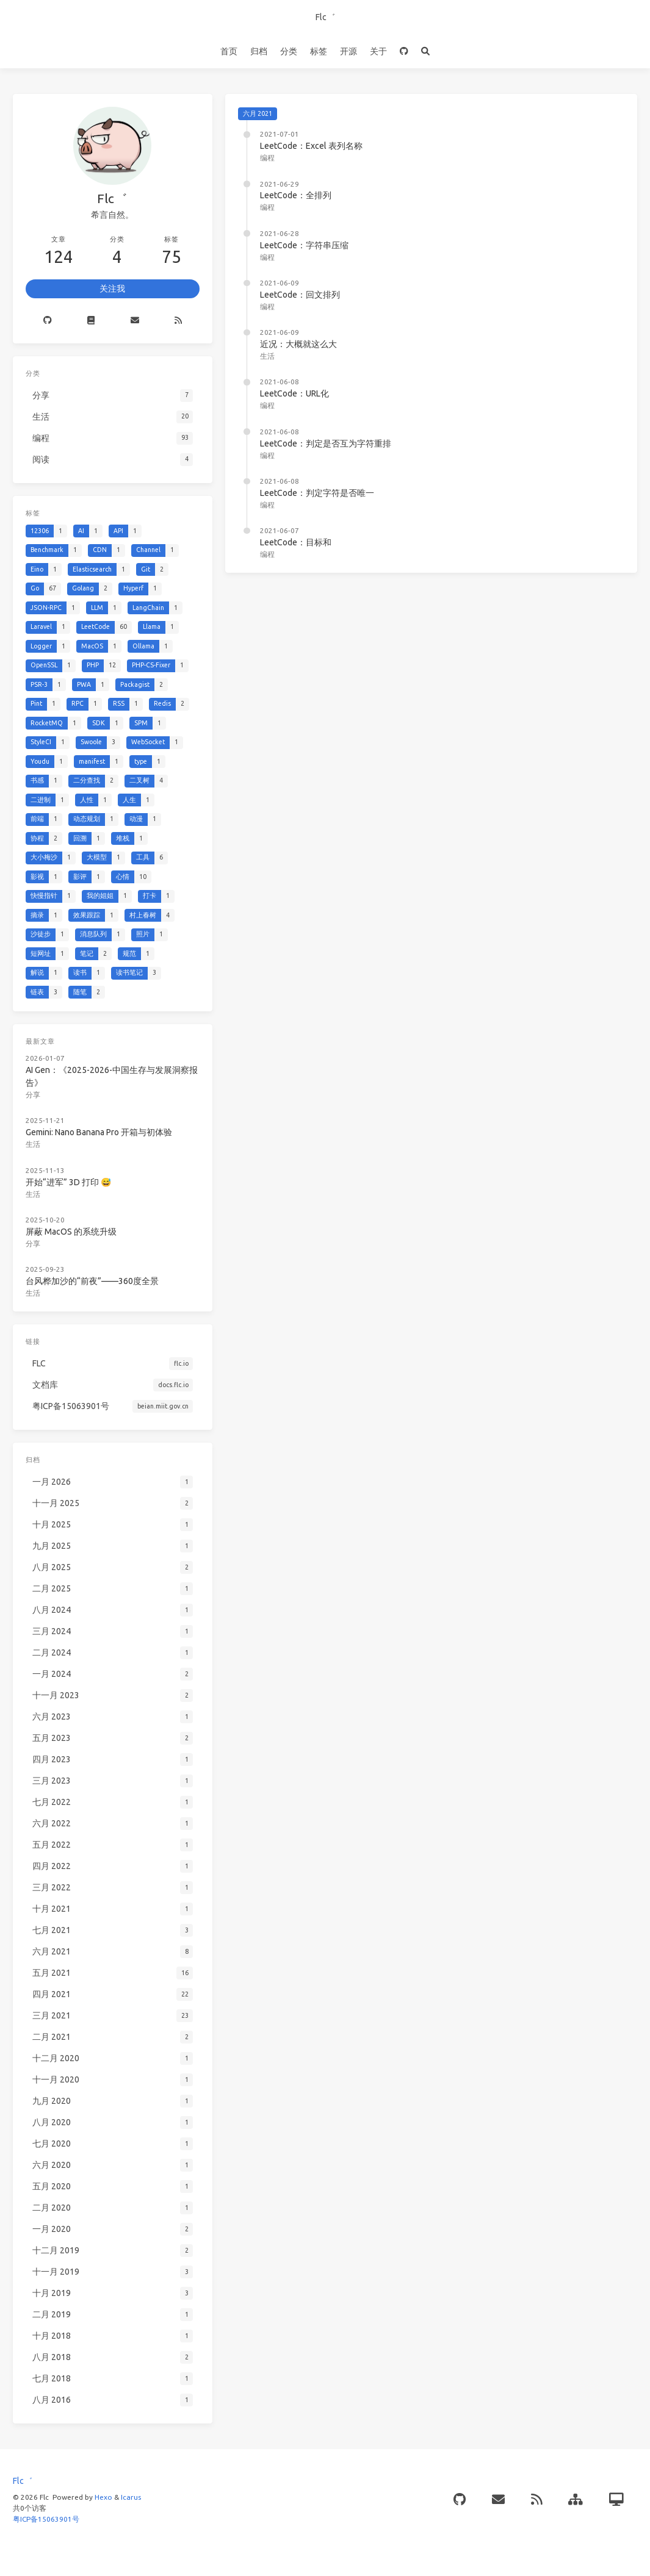 The width and height of the screenshot is (650, 2576). What do you see at coordinates (295, 542) in the screenshot?
I see `LeetCode：目标和` at bounding box center [295, 542].